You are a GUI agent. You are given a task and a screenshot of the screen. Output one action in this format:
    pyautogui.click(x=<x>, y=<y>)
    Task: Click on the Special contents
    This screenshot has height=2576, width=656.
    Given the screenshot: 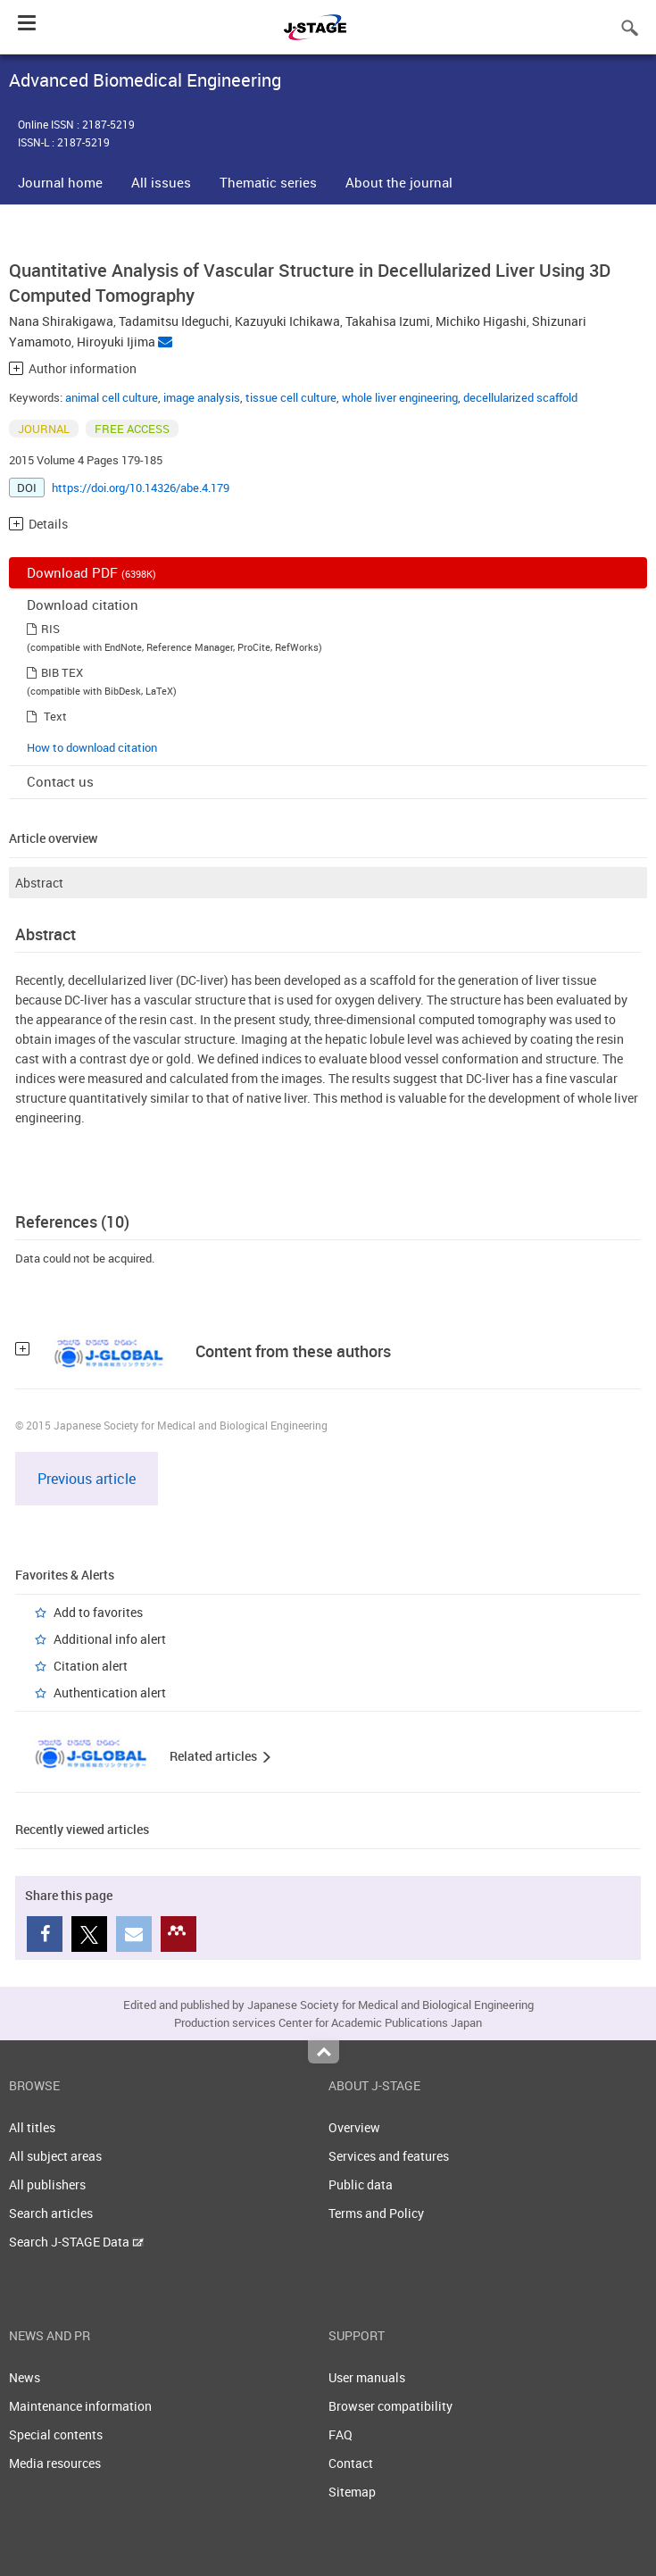 What is the action you would take?
    pyautogui.click(x=56, y=2434)
    